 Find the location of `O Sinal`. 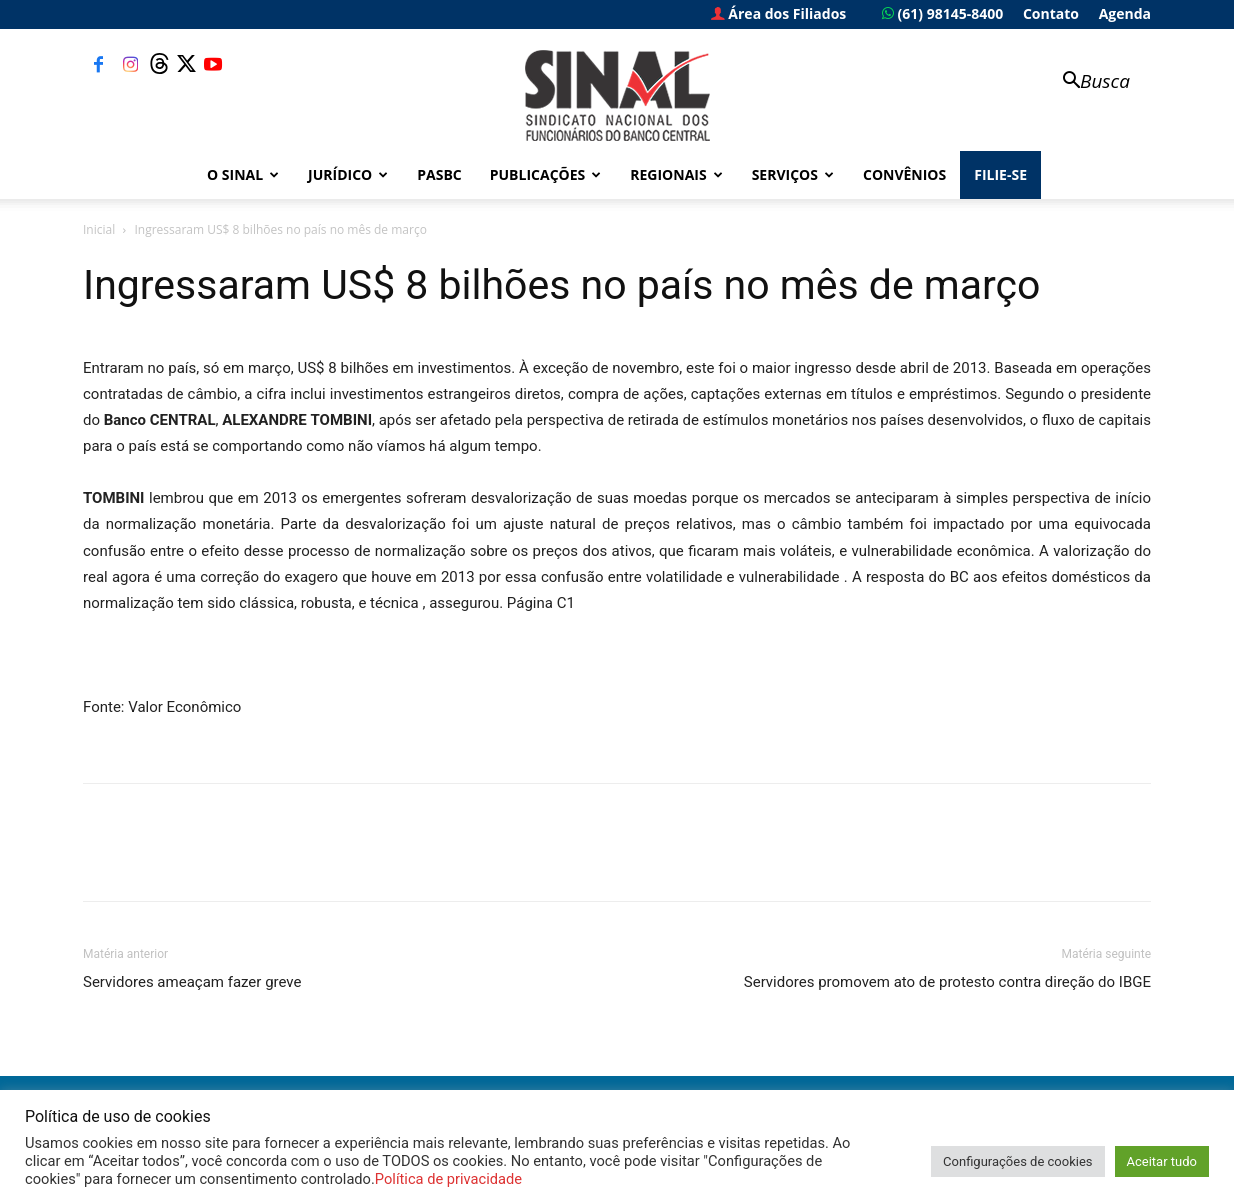

O Sinal is located at coordinates (243, 174).